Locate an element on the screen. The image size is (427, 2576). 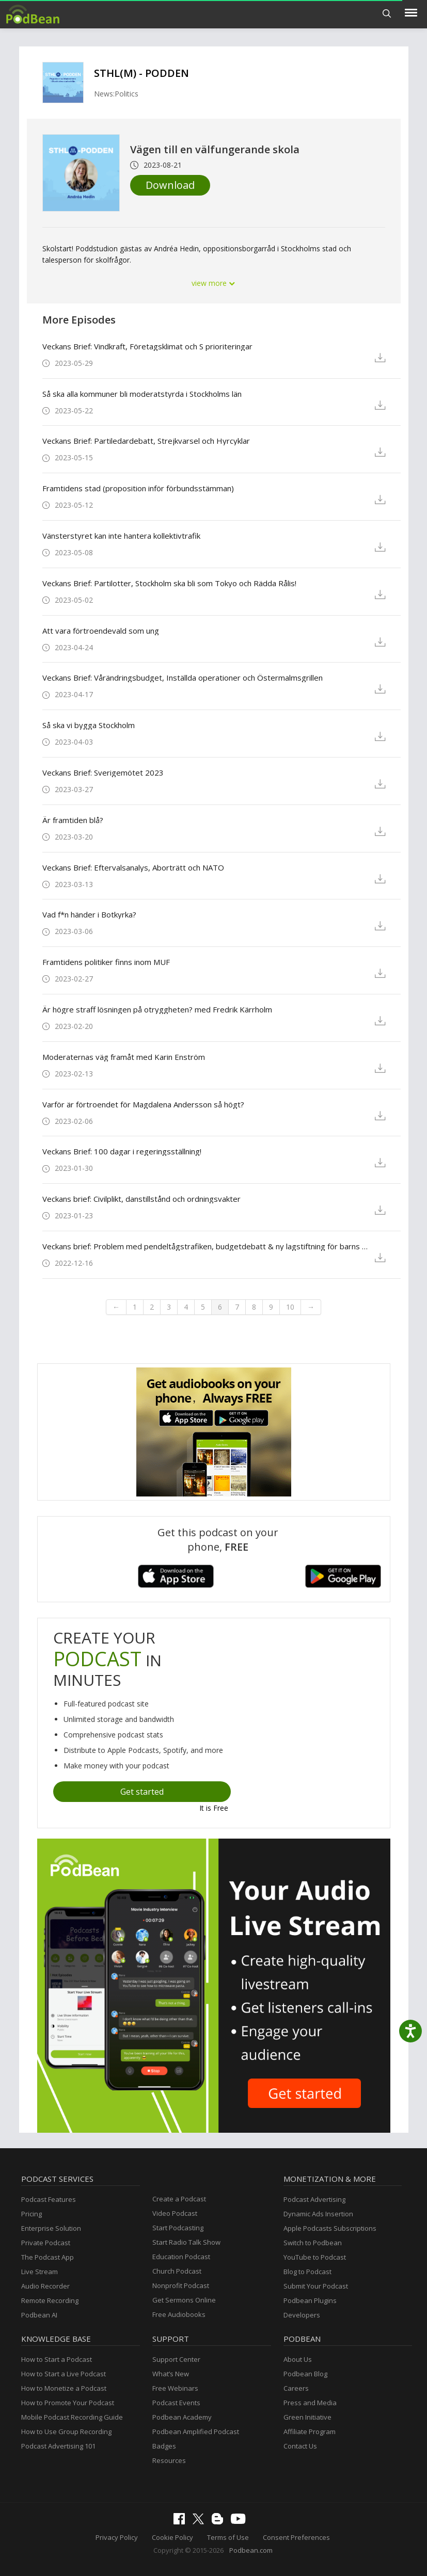
Podbean Blog is located at coordinates (305, 2373).